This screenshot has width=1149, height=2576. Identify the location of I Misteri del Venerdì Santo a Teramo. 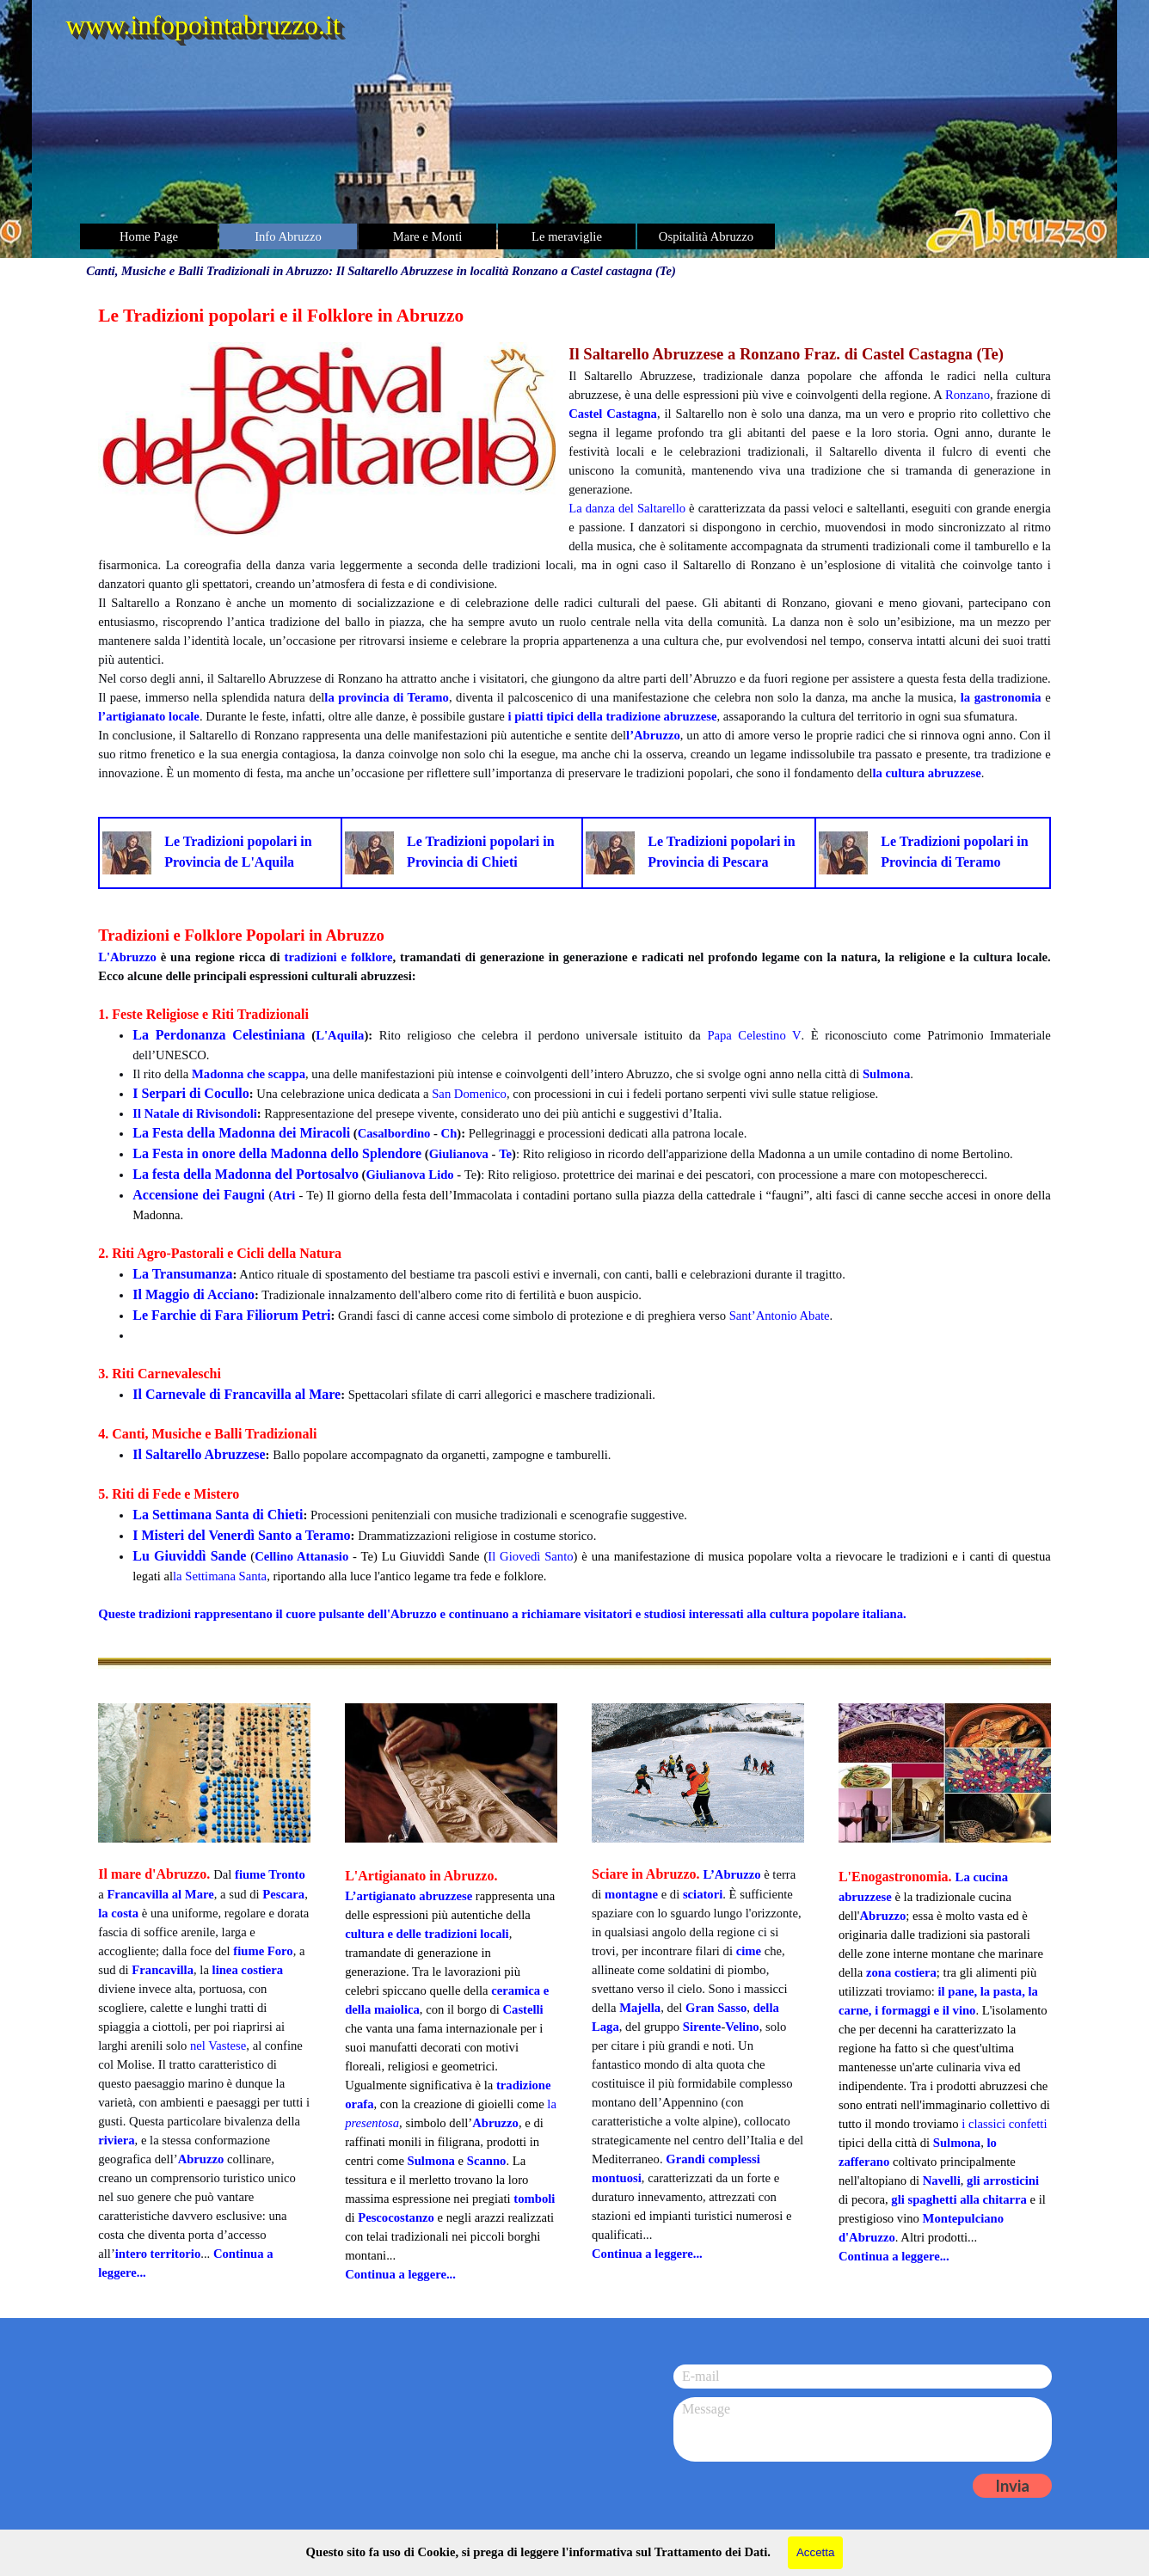
(241, 1535).